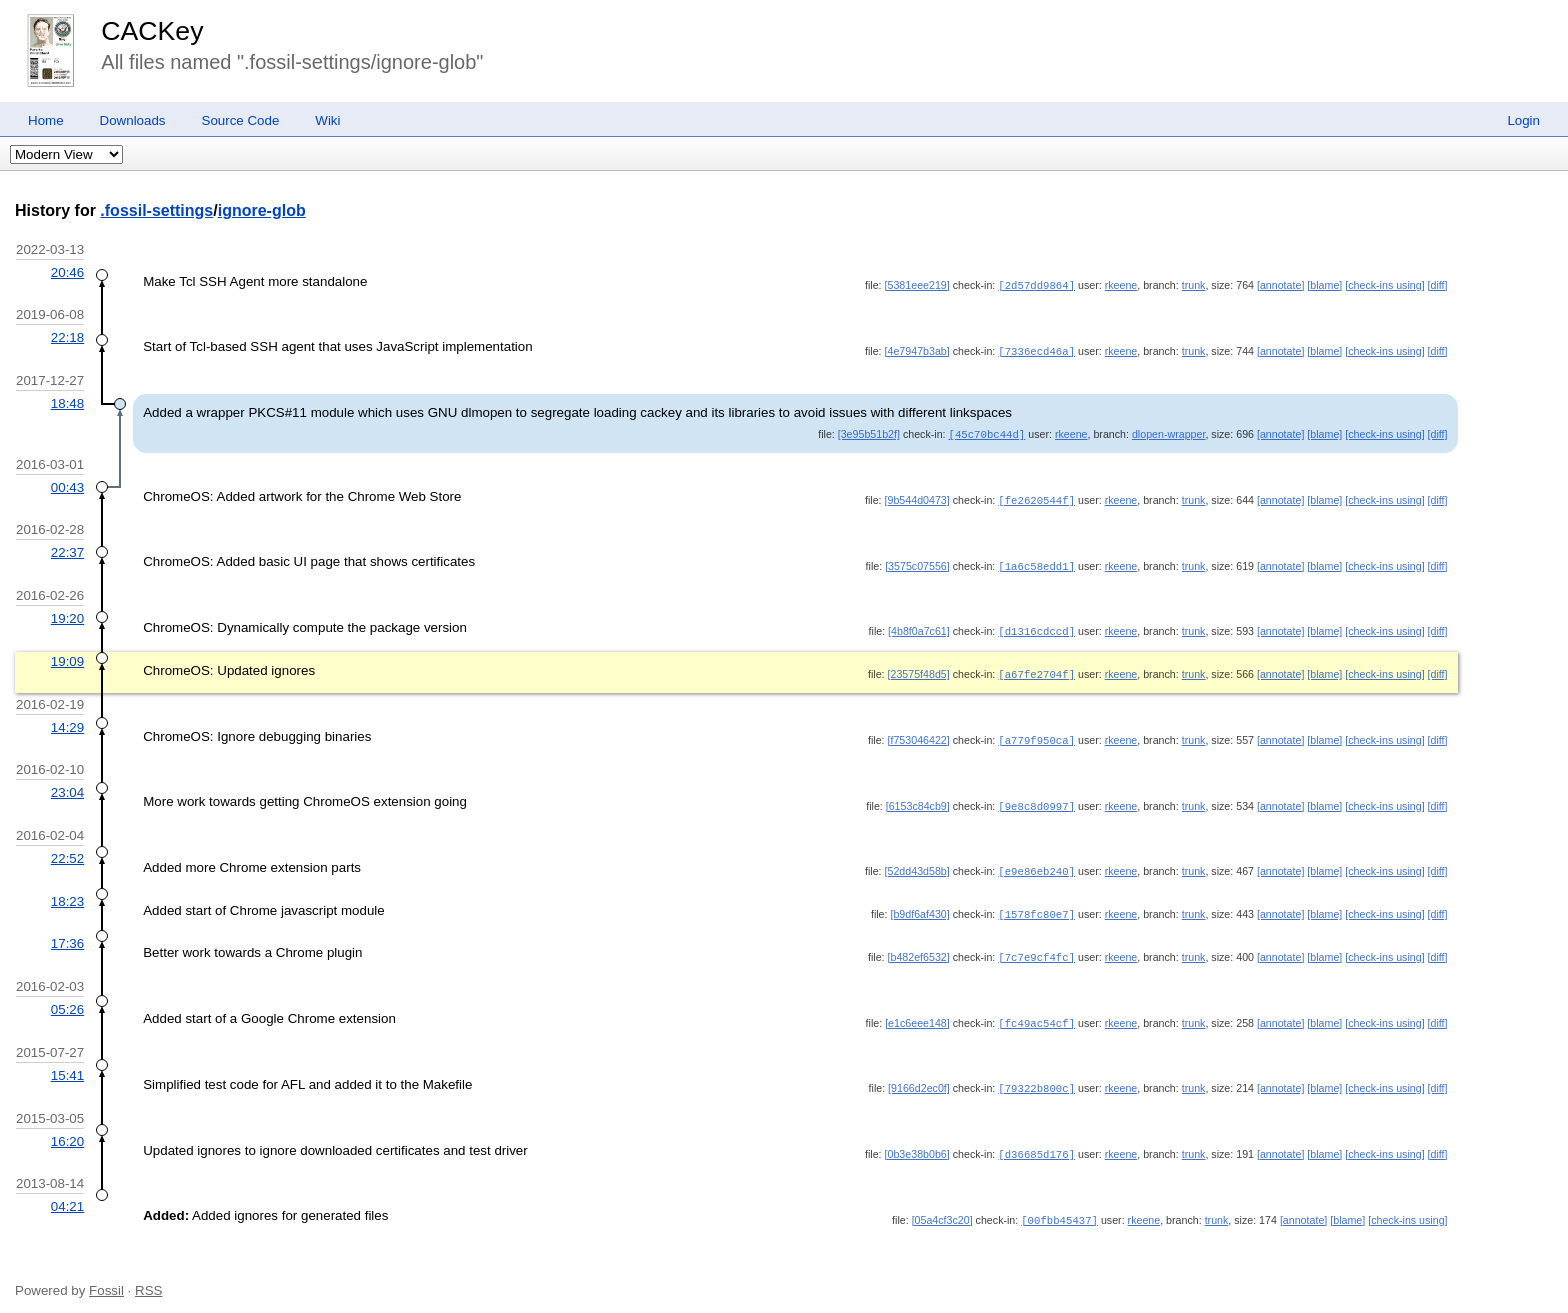 The width and height of the screenshot is (1568, 1313). What do you see at coordinates (987, 432) in the screenshot?
I see `[45c70bc44d]` at bounding box center [987, 432].